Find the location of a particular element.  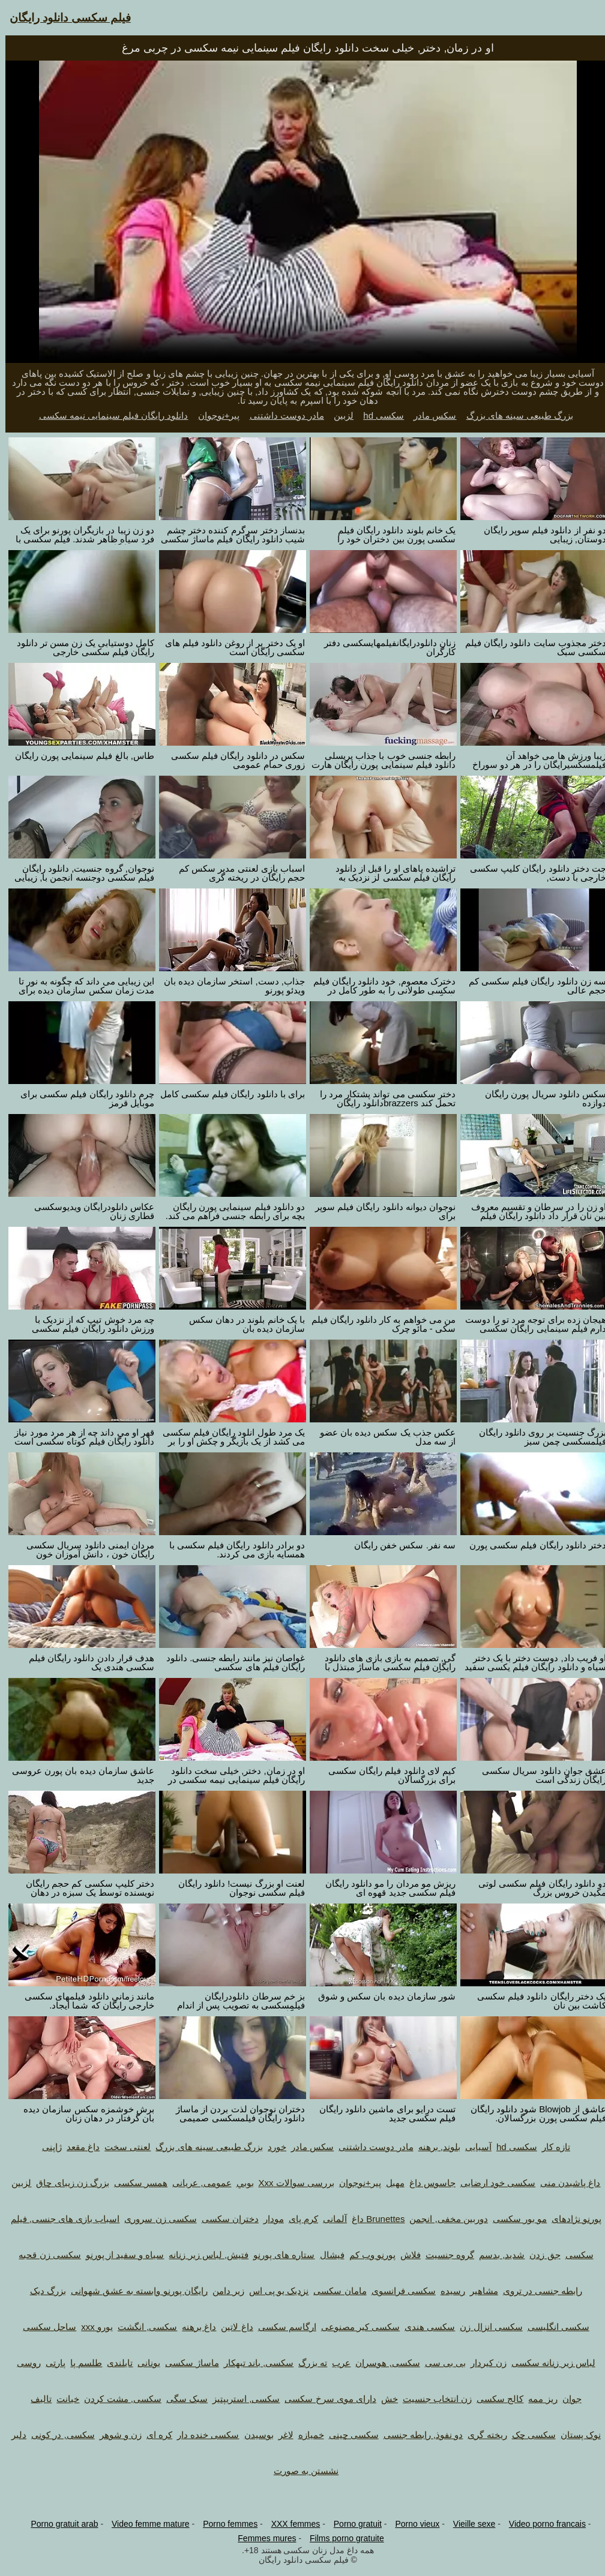

XXX femmes is located at coordinates (290, 2524).